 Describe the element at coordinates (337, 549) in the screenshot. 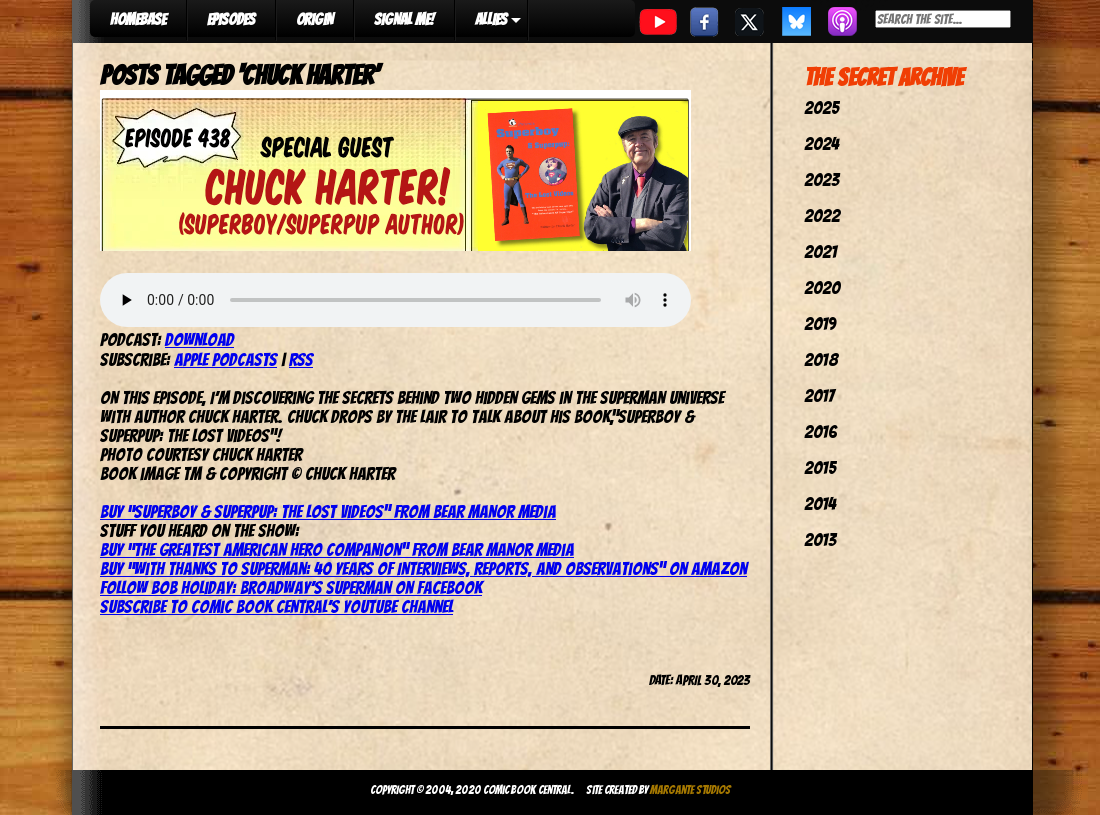

I see `Buy “The Greatest American Hero Companion” from Bear Manor Media` at that location.